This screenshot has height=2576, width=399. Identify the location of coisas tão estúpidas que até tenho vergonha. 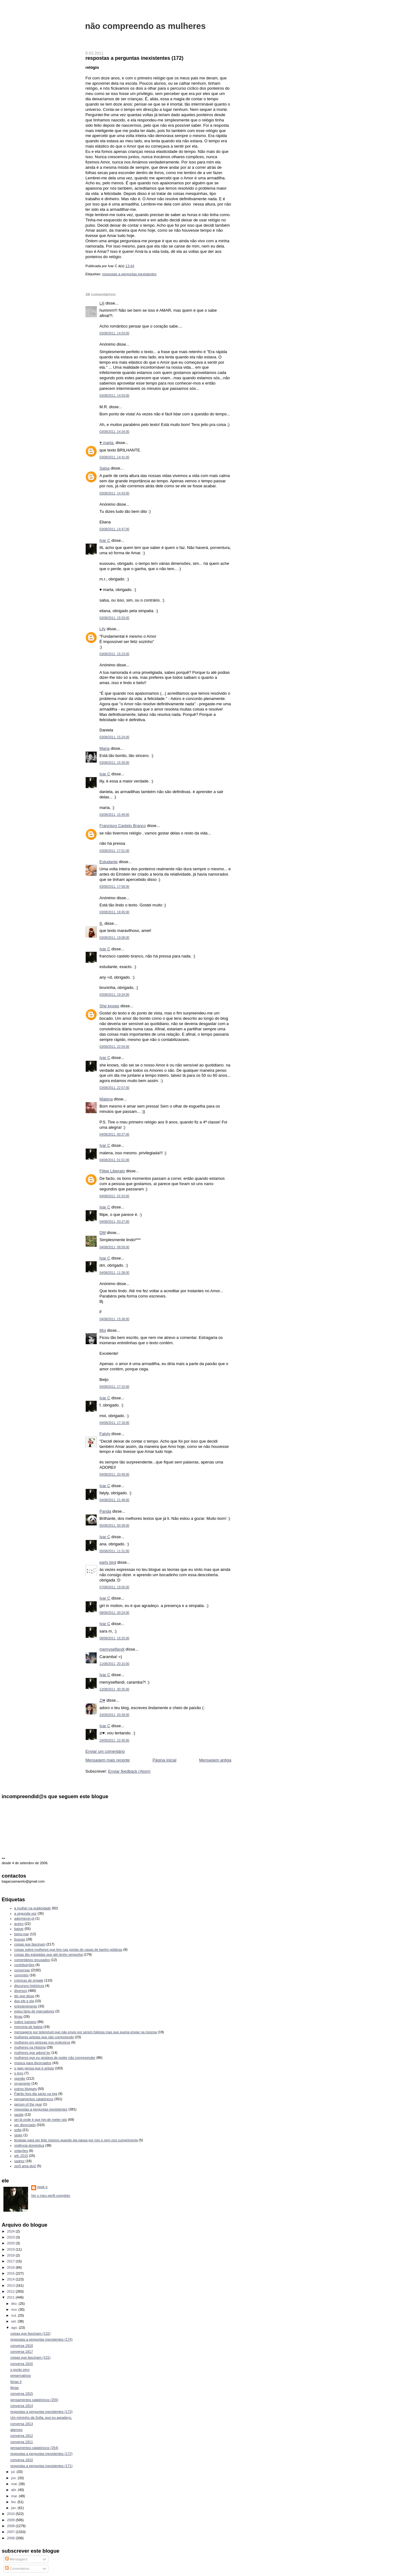
(48, 1954).